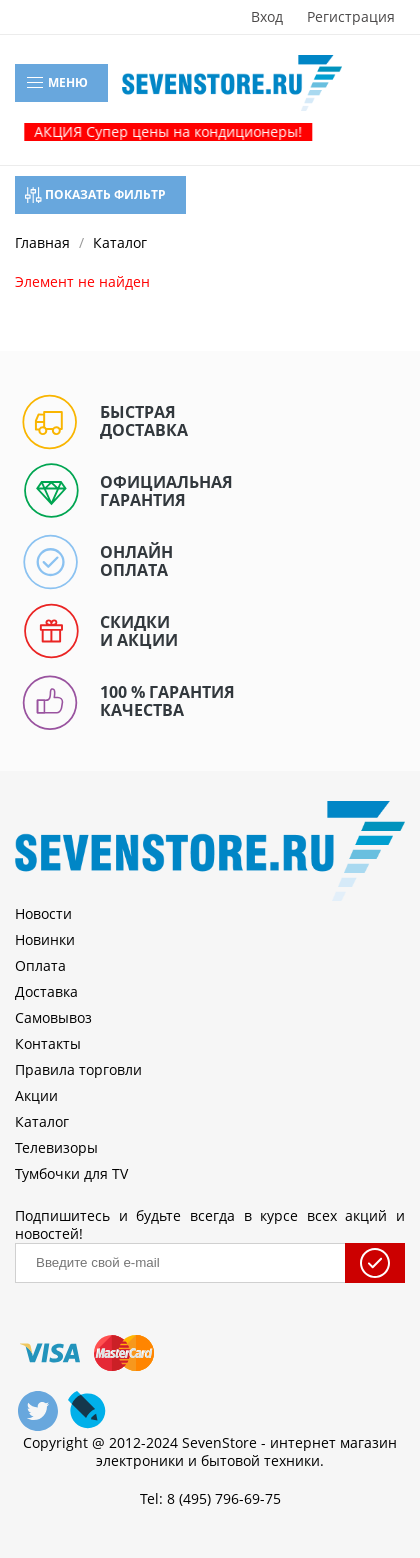 The width and height of the screenshot is (420, 1558). I want to click on Самовывоз, so click(53, 1017).